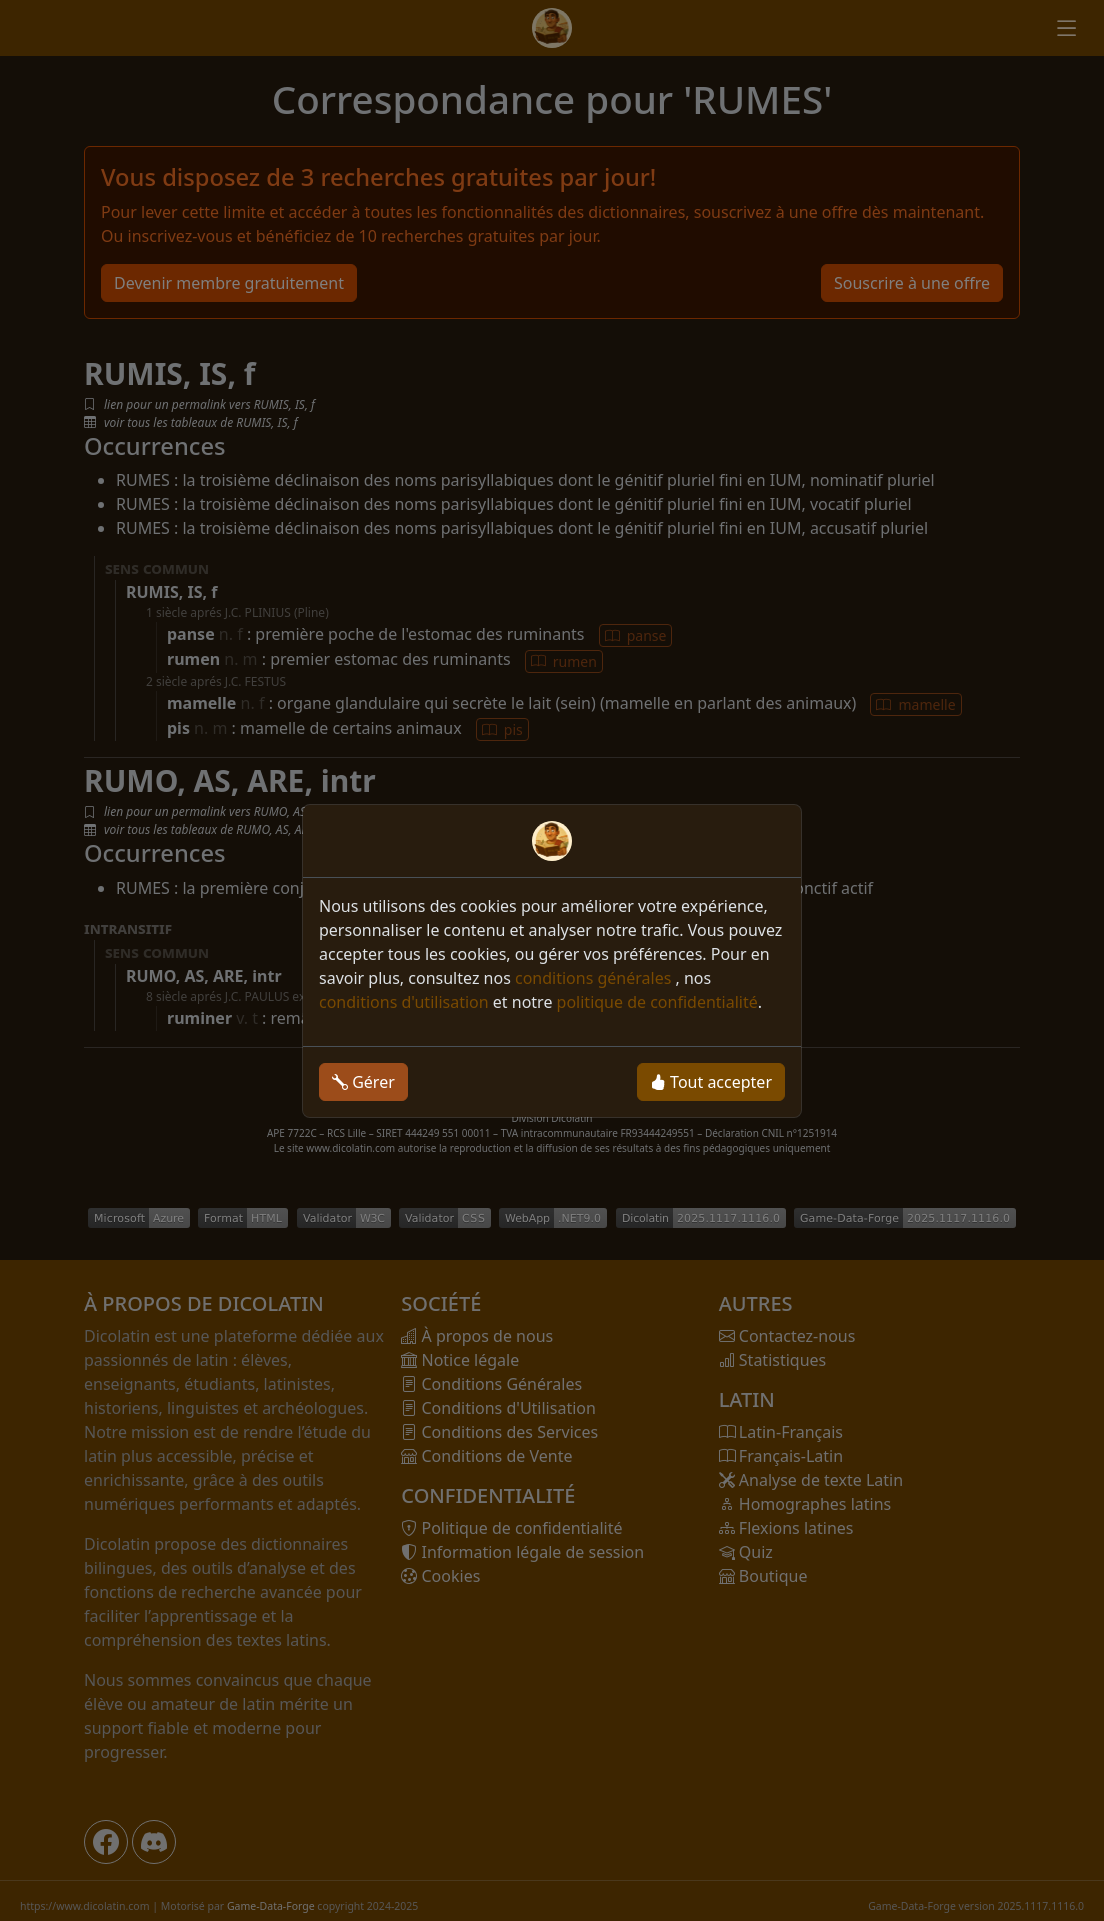 This screenshot has width=1104, height=1921. What do you see at coordinates (657, 1002) in the screenshot?
I see `politique de confidentialité` at bounding box center [657, 1002].